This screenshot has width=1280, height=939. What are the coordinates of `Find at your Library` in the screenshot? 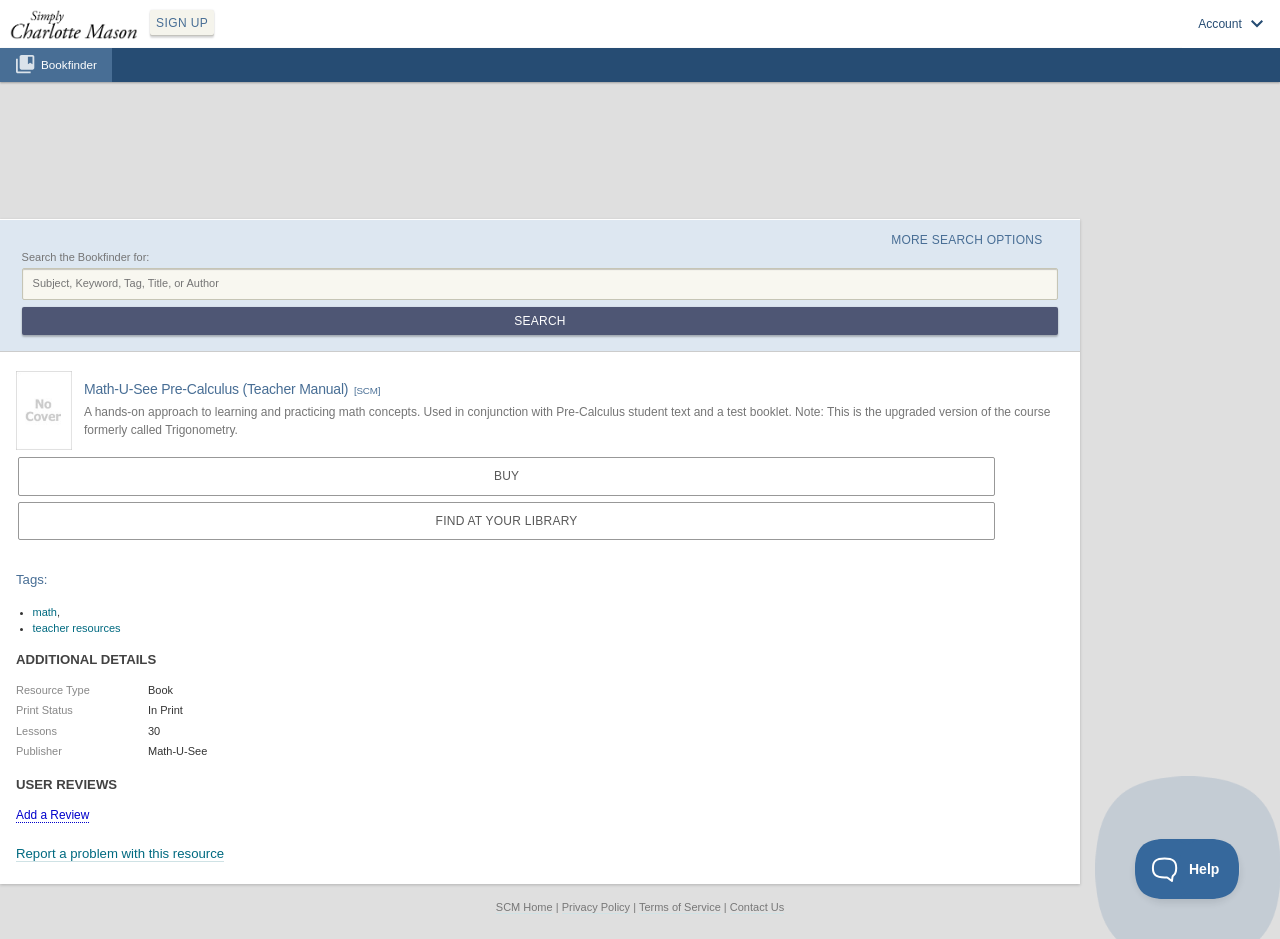 It's located at (507, 521).